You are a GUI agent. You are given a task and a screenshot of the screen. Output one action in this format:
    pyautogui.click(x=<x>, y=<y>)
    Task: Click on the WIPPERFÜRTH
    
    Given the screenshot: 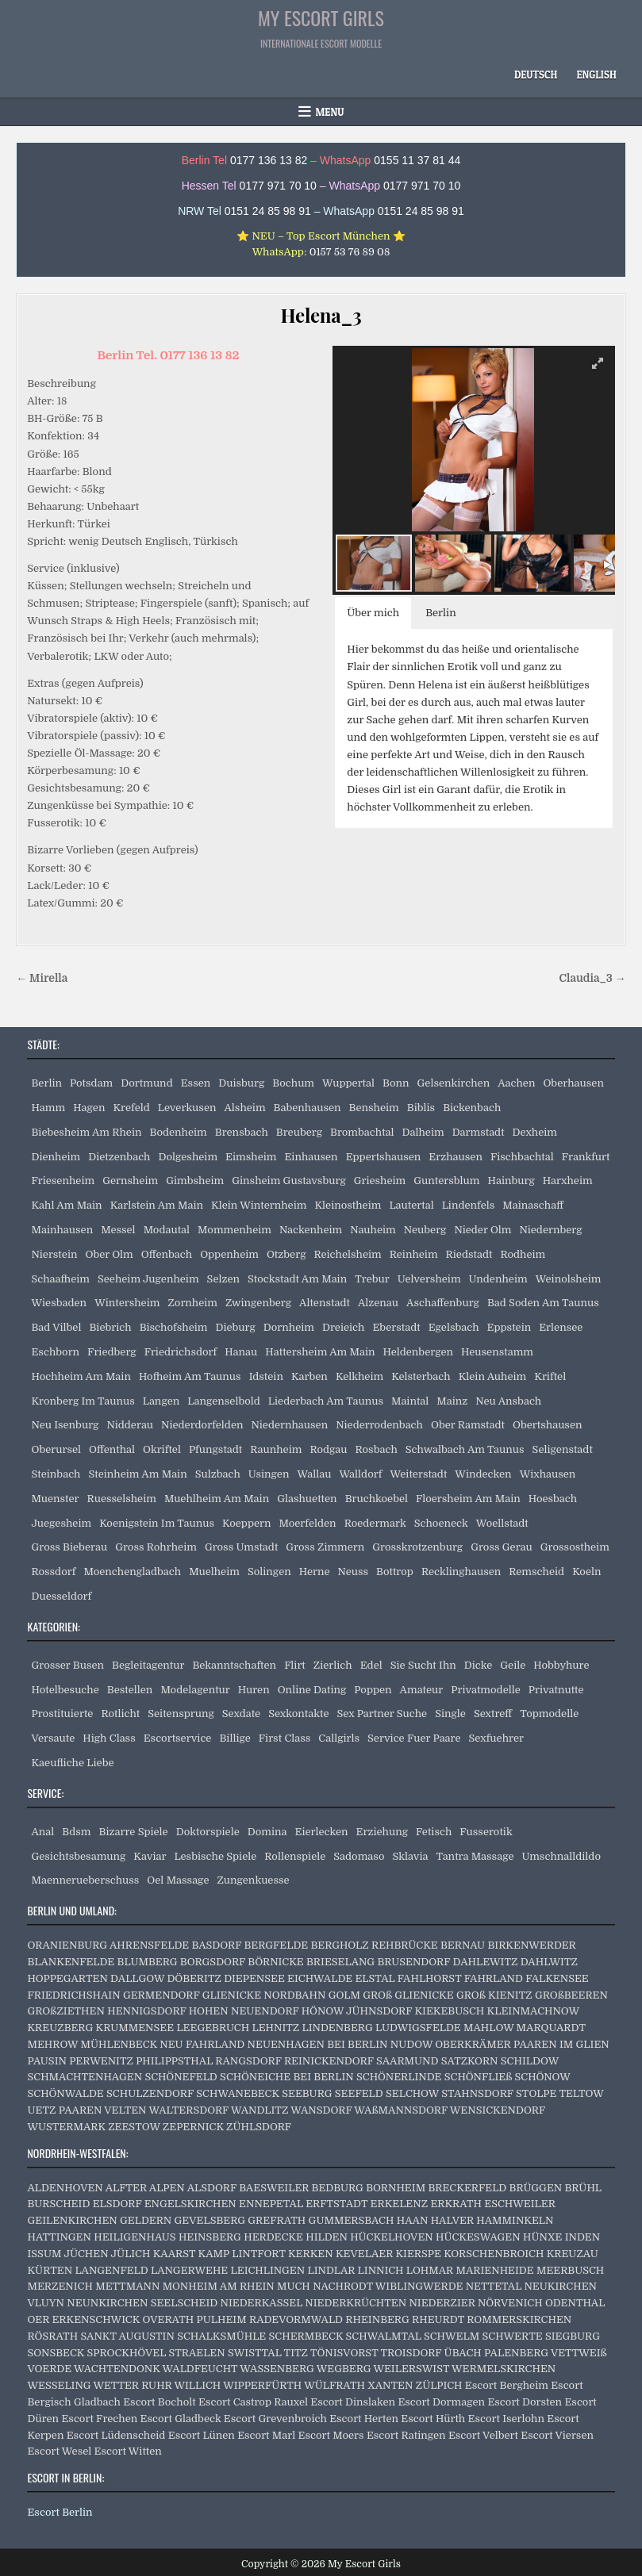 What is the action you would take?
    pyautogui.click(x=262, y=2385)
    